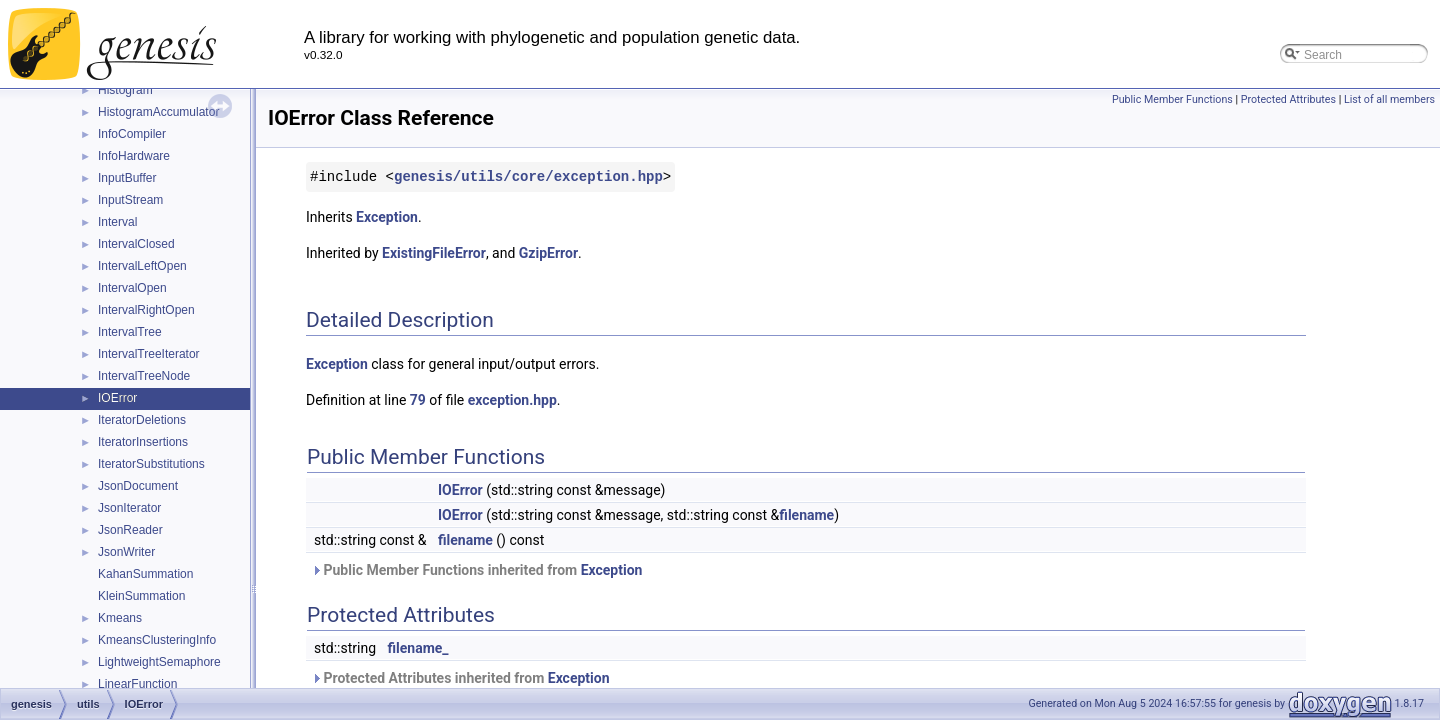  Describe the element at coordinates (528, 176) in the screenshot. I see `genesis/utils/core/exception.hpp` at that location.